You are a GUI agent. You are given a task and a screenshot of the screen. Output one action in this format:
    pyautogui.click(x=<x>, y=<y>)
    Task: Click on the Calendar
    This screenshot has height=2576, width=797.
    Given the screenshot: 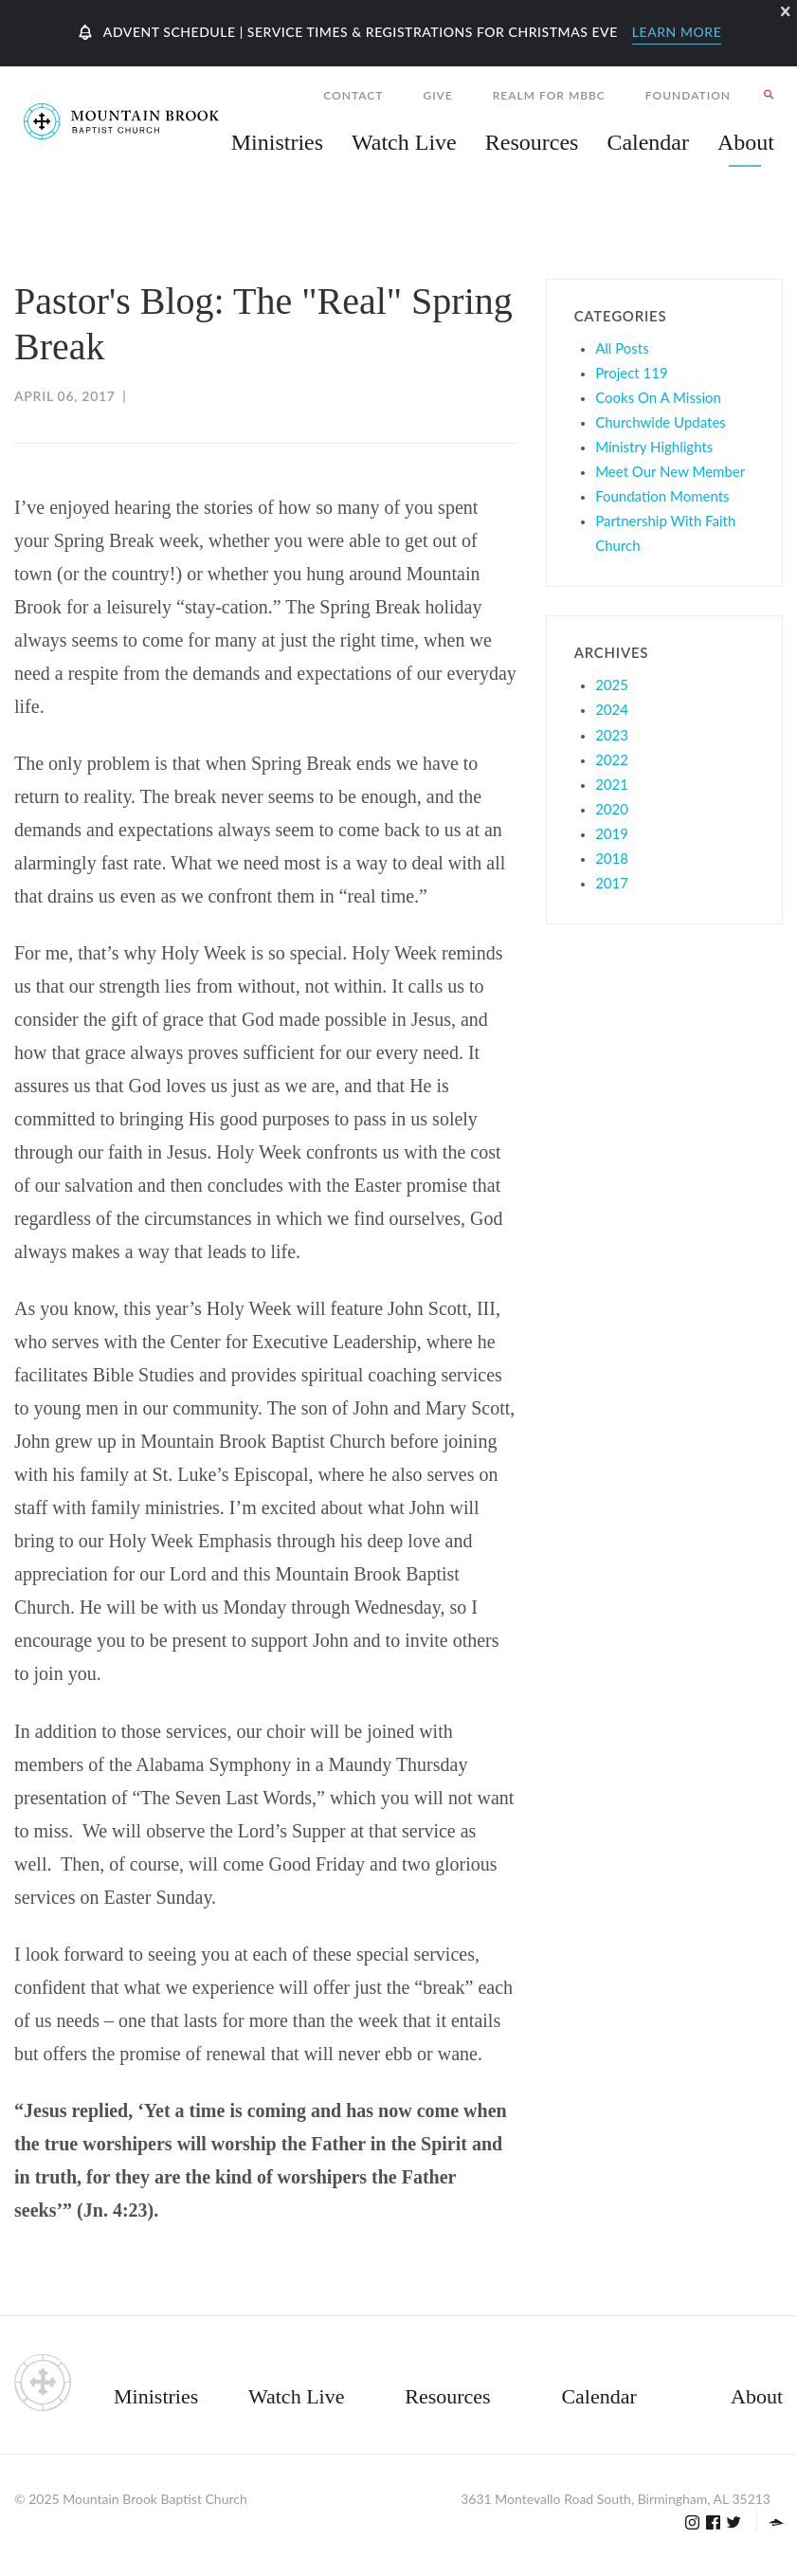 What is the action you would take?
    pyautogui.click(x=598, y=2396)
    